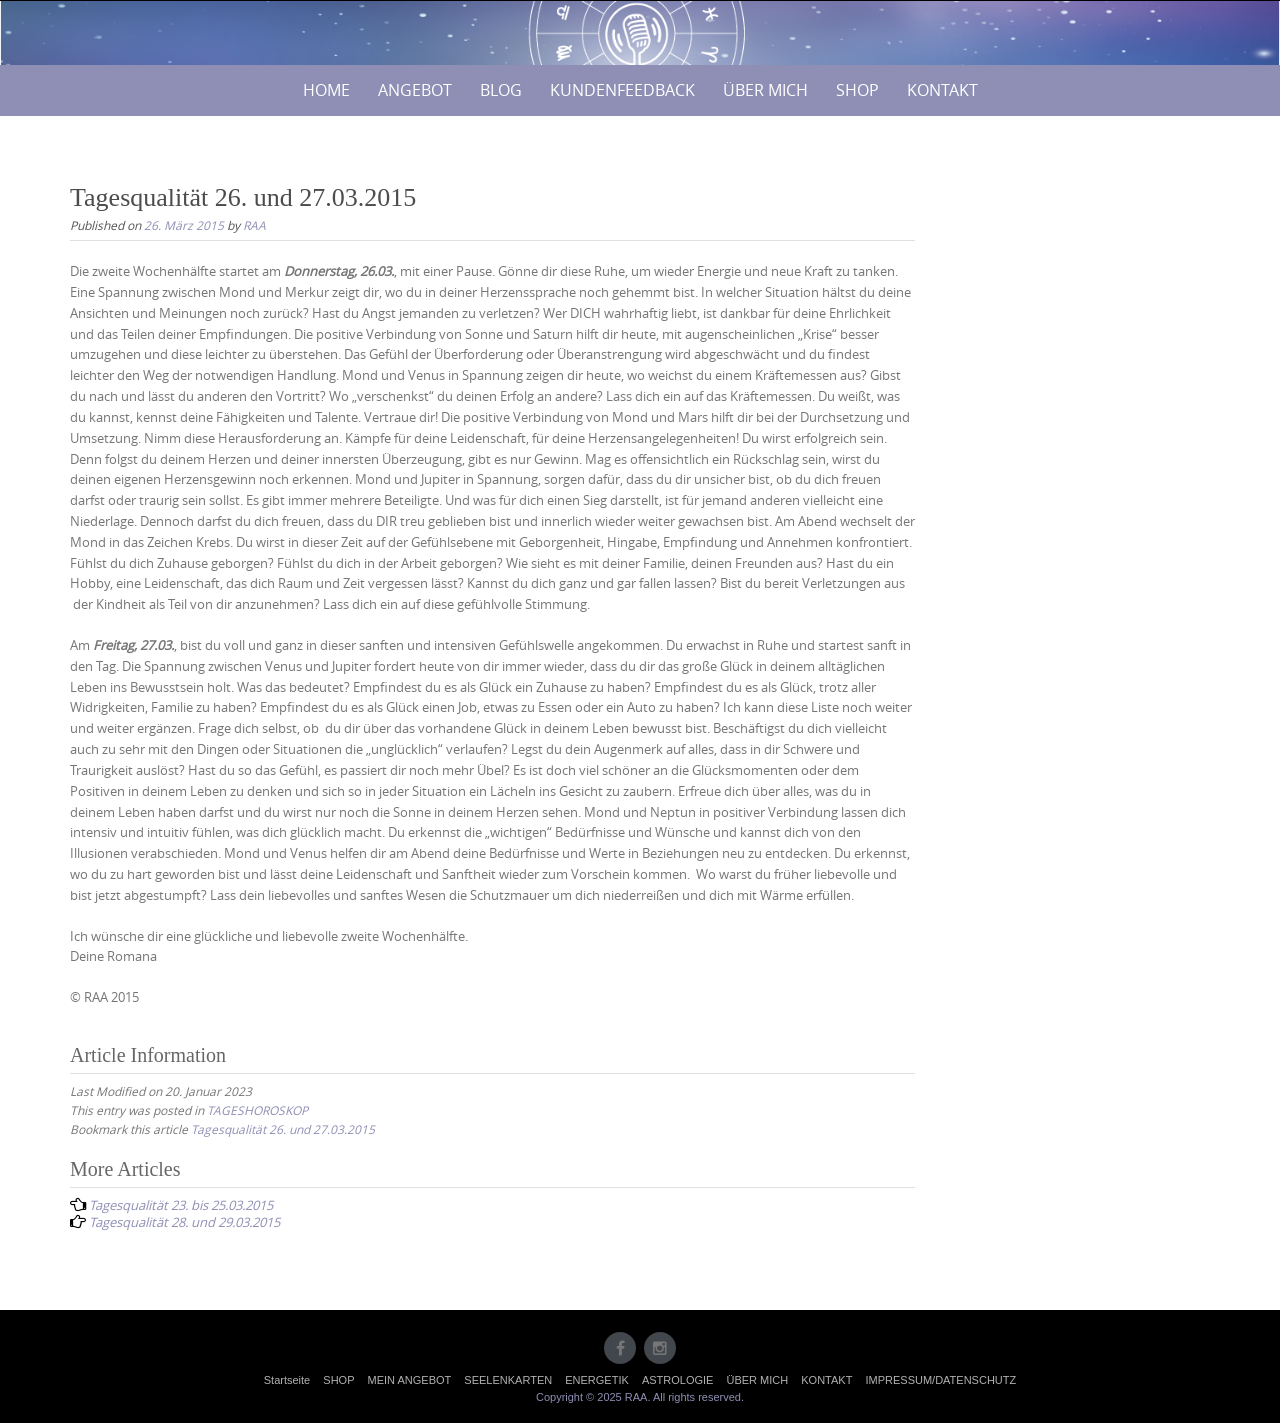 Image resolution: width=1280 pixels, height=1423 pixels. I want to click on MEIN ANGEBOT, so click(410, 1380).